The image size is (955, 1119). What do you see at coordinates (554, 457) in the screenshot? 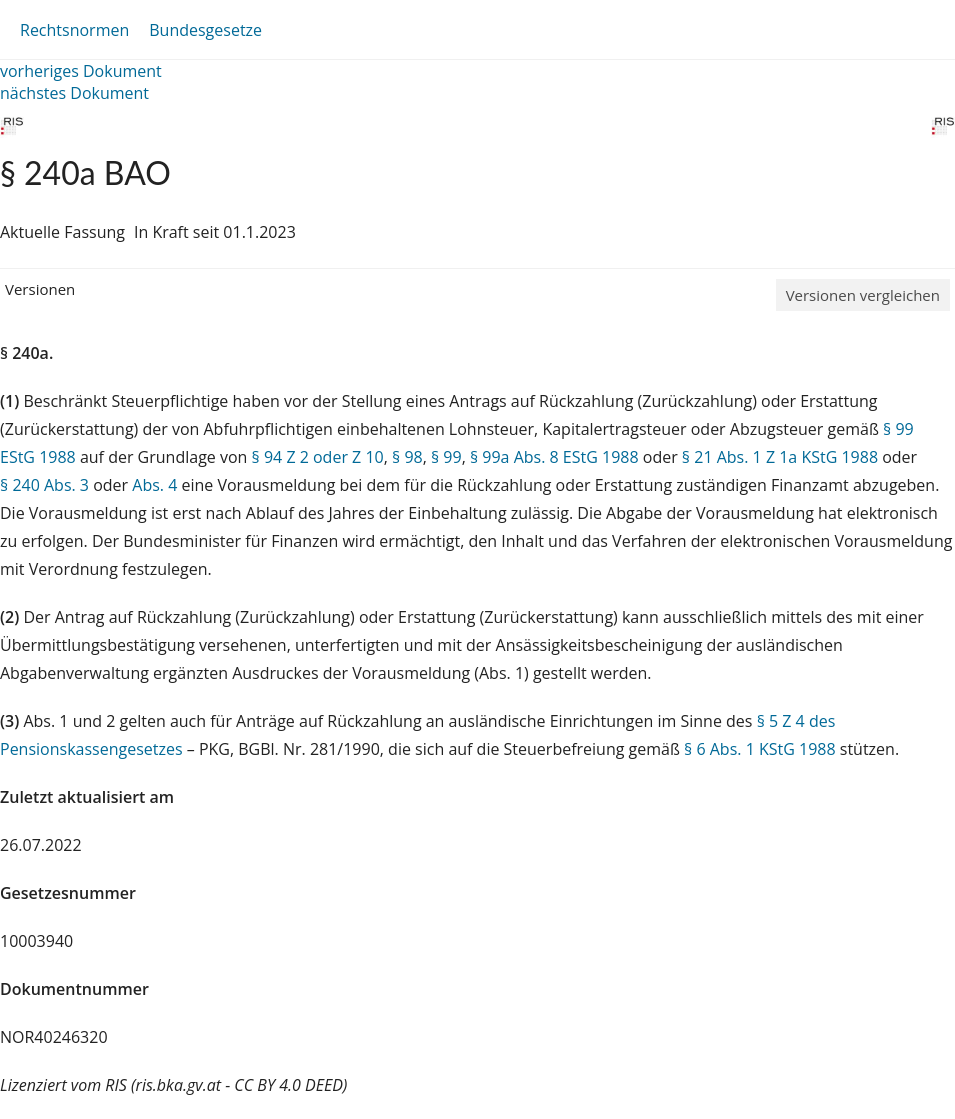
I see `§ 99a Abs. 8 EStG 1988` at bounding box center [554, 457].